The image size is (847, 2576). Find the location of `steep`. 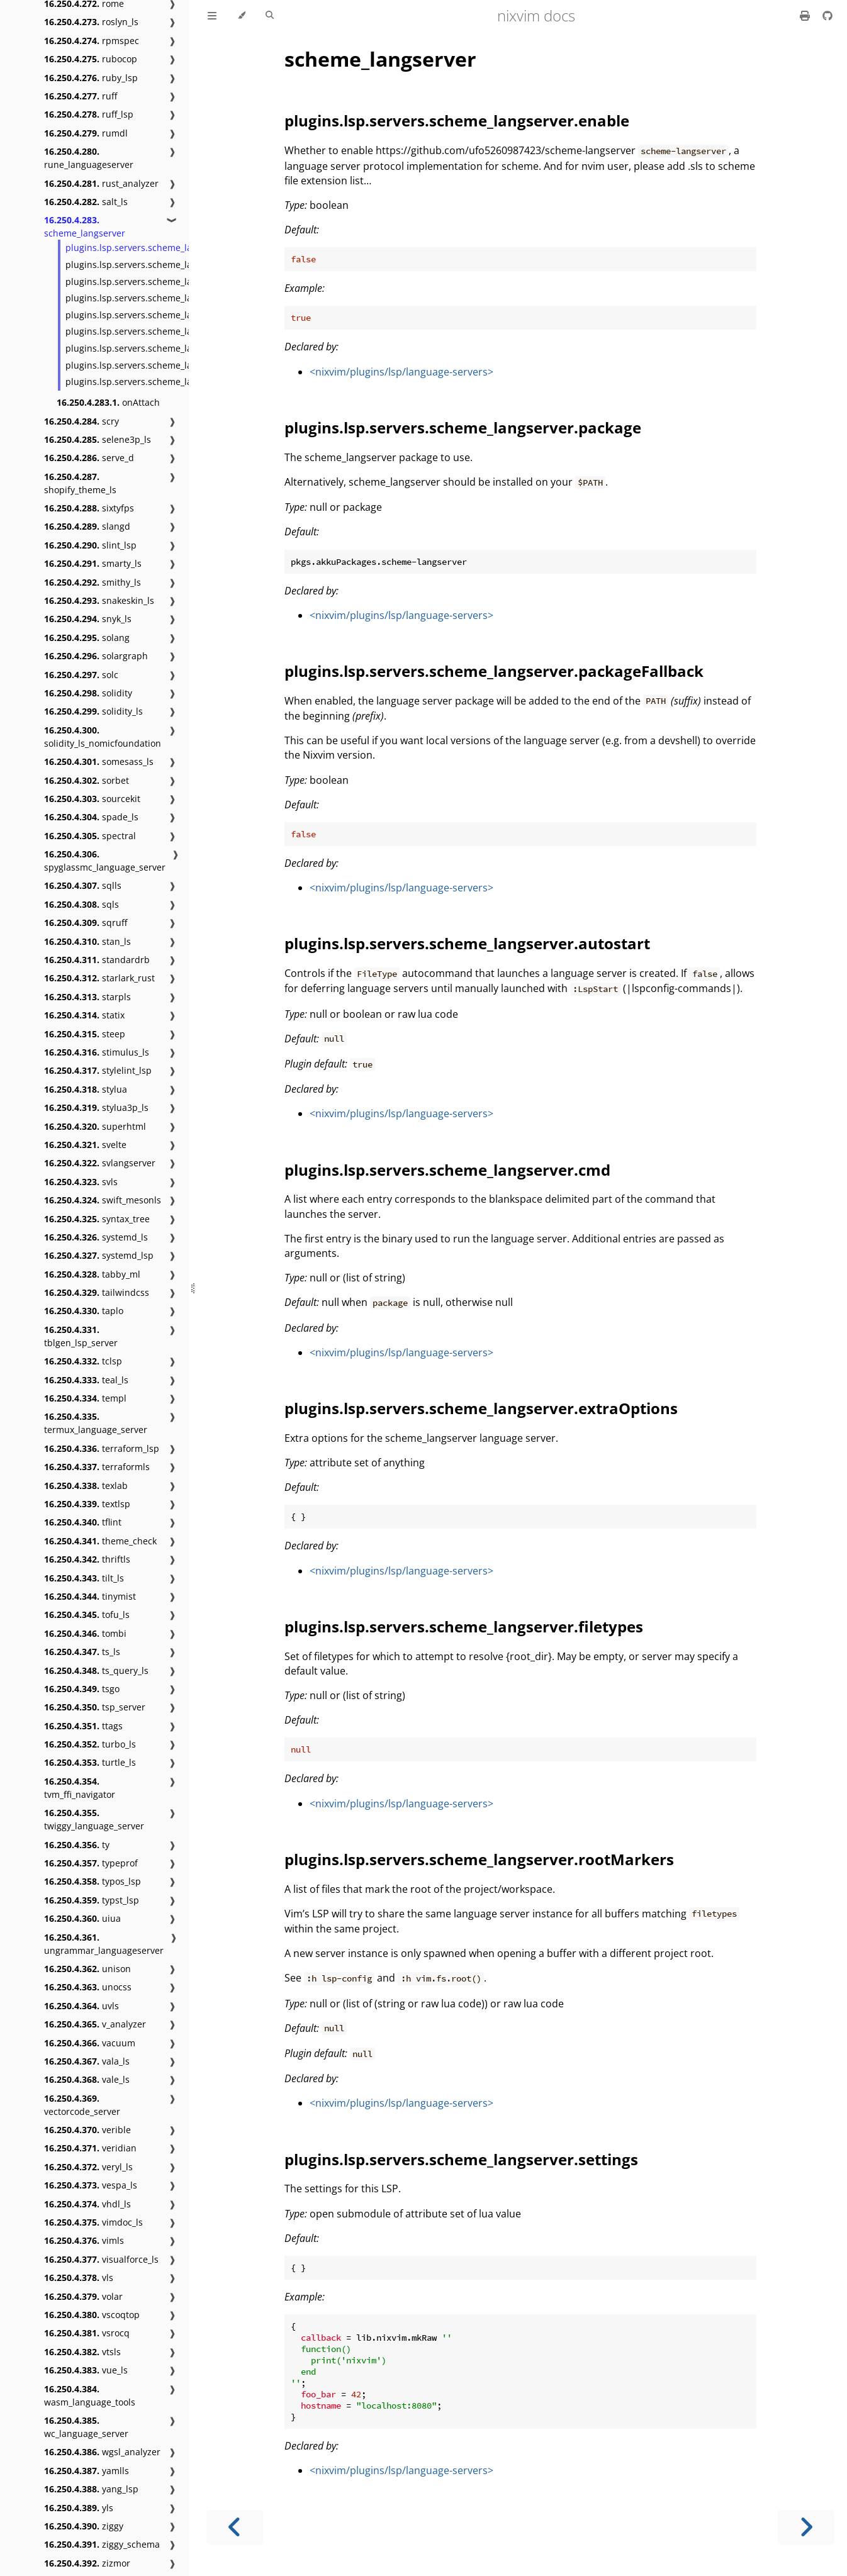

steep is located at coordinates (84, 1034).